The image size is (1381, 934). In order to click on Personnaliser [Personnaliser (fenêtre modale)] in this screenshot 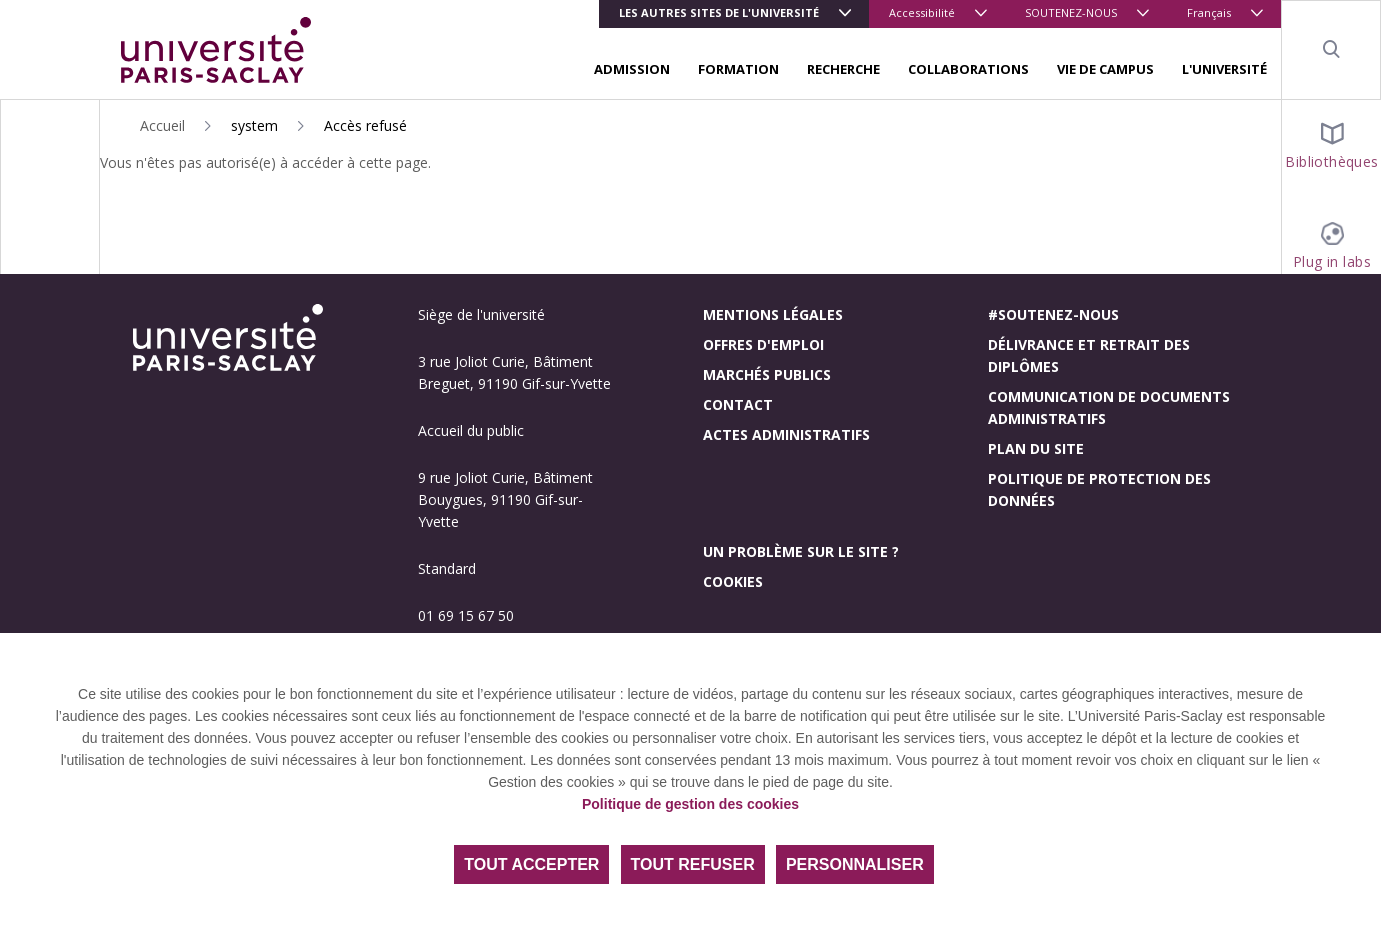, I will do `click(855, 864)`.